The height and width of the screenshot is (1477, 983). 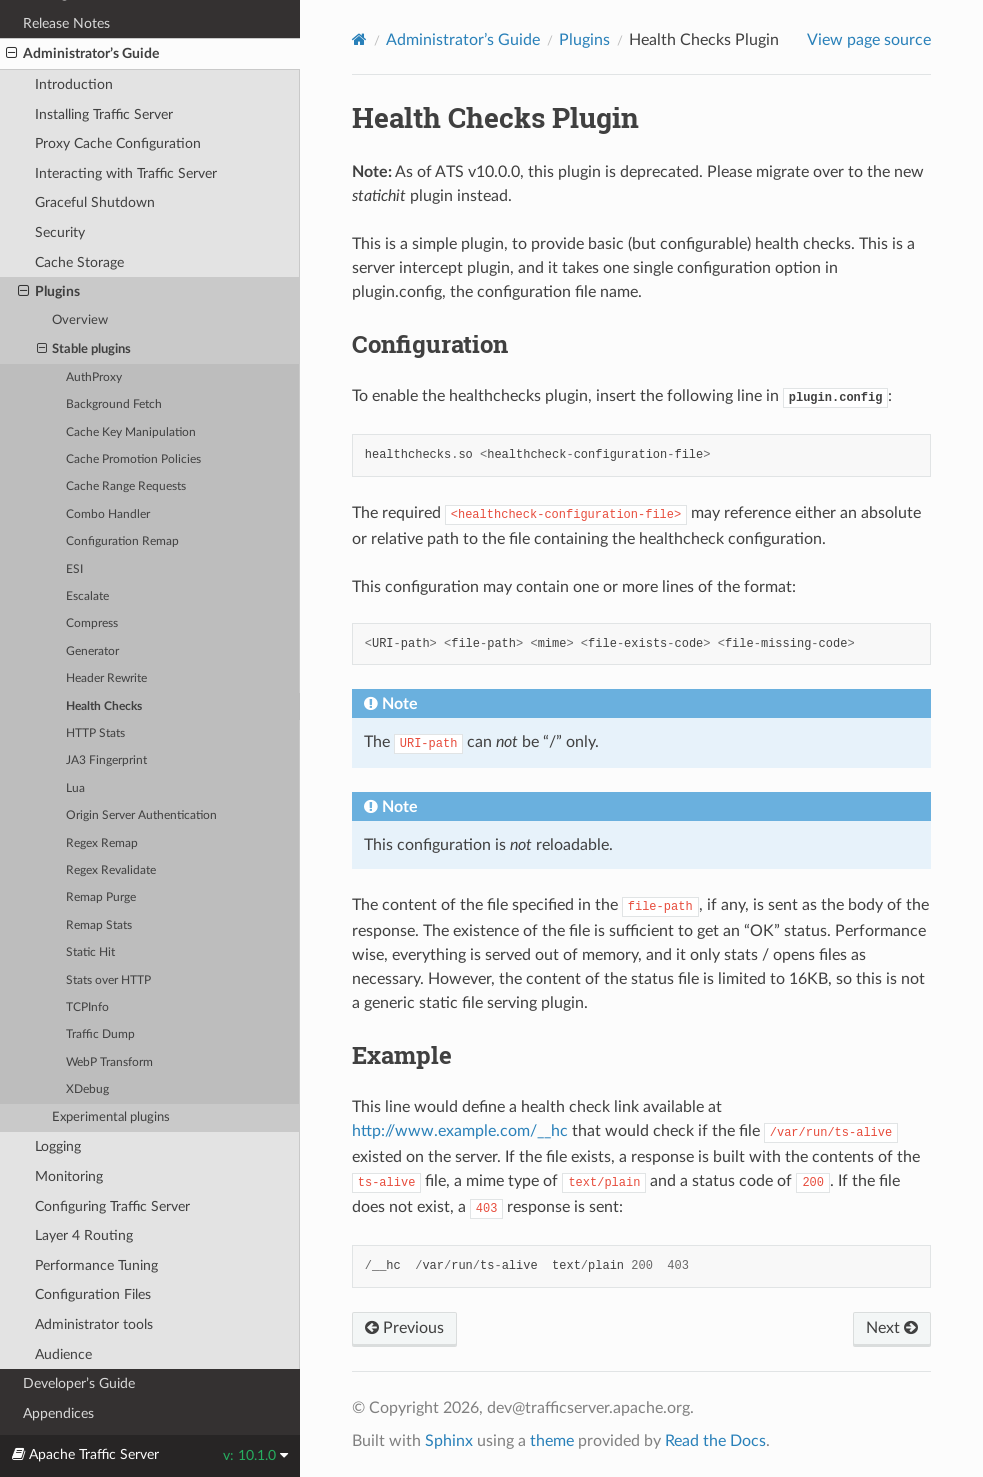 I want to click on Performance Tuning, so click(x=96, y=1265).